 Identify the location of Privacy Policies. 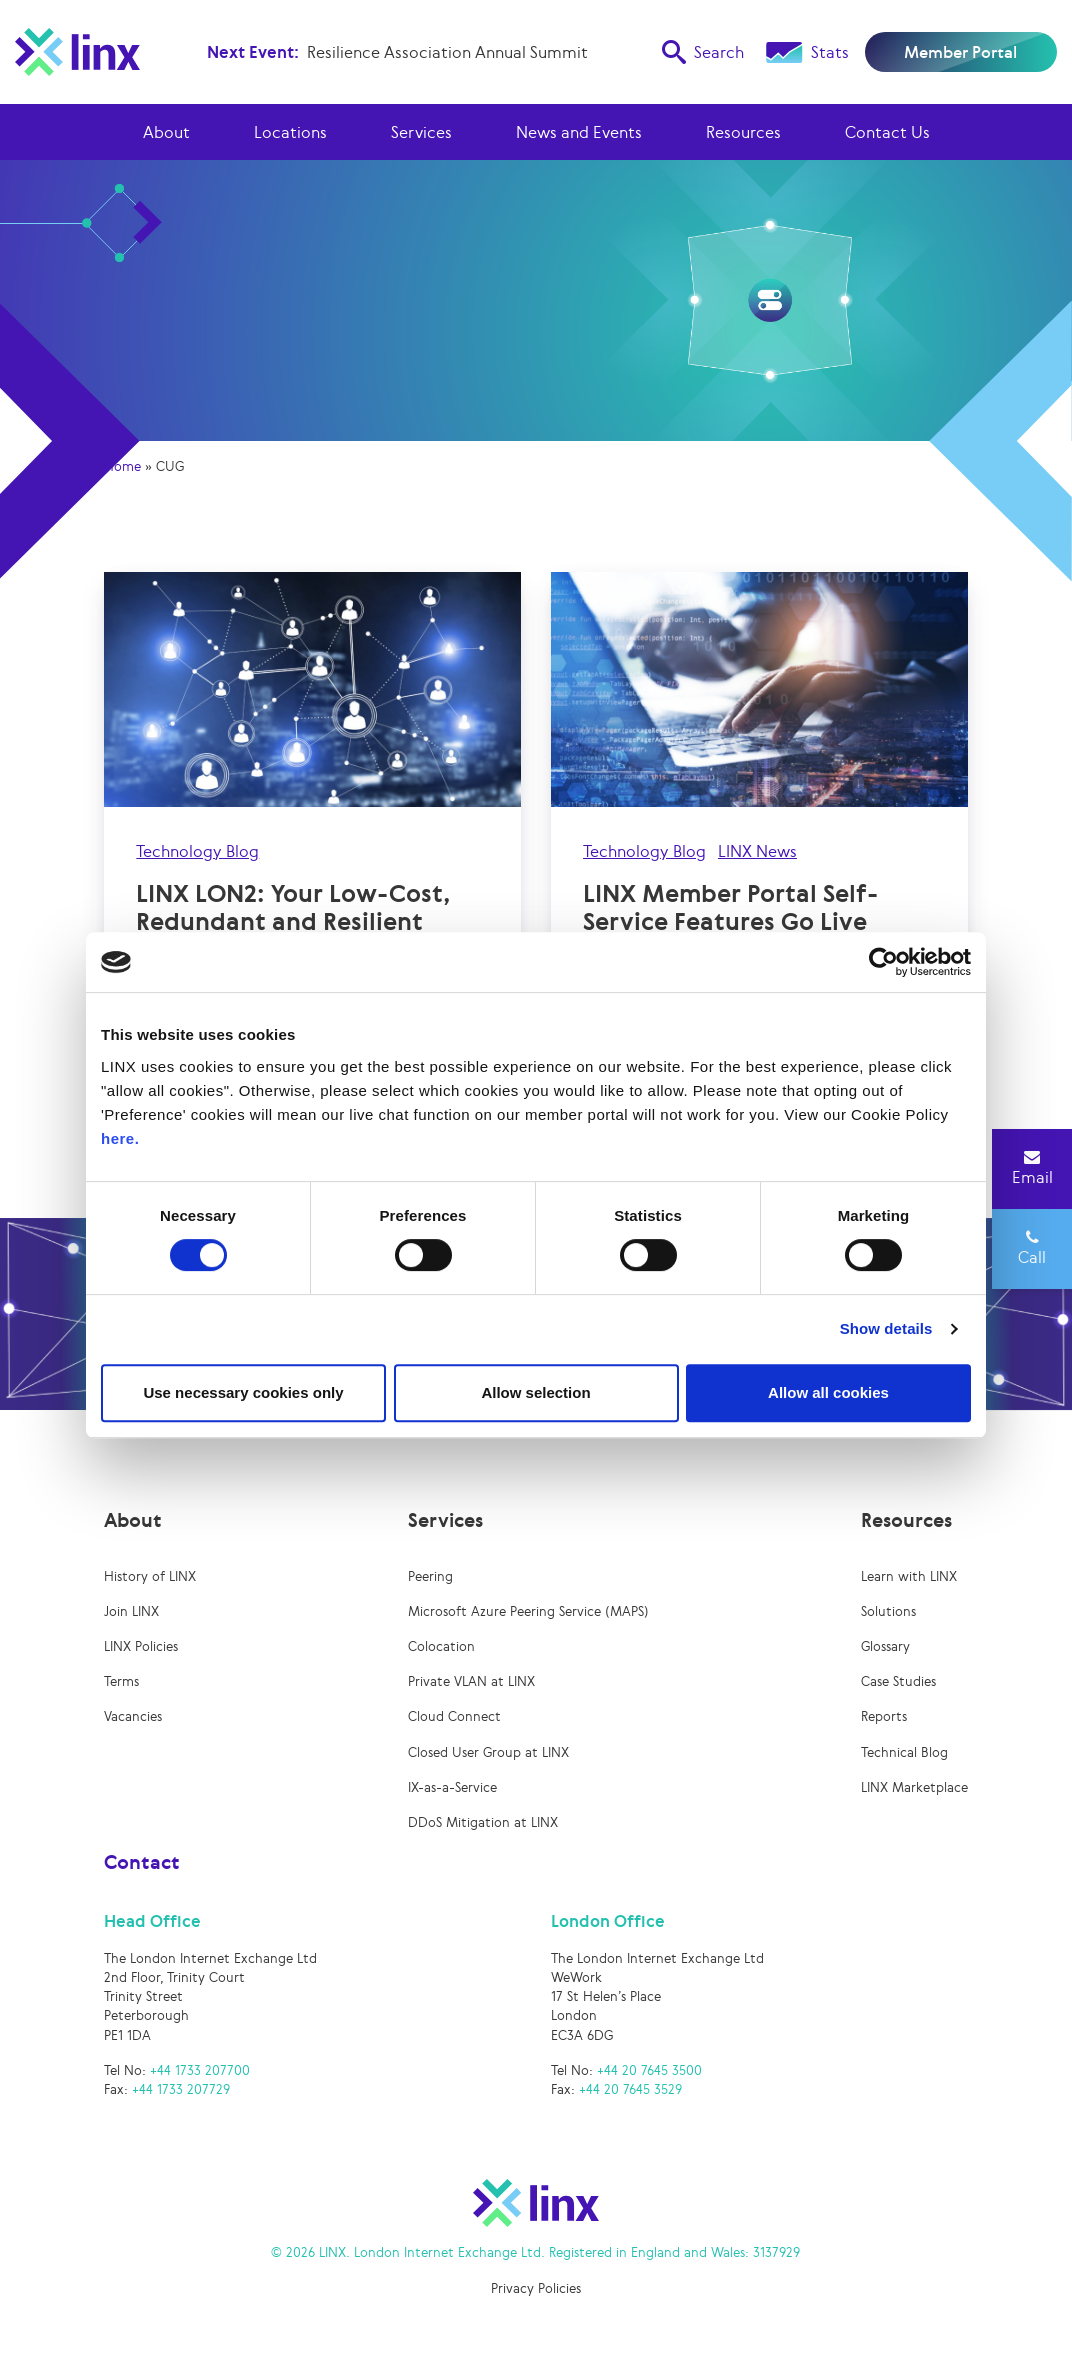
(536, 2288).